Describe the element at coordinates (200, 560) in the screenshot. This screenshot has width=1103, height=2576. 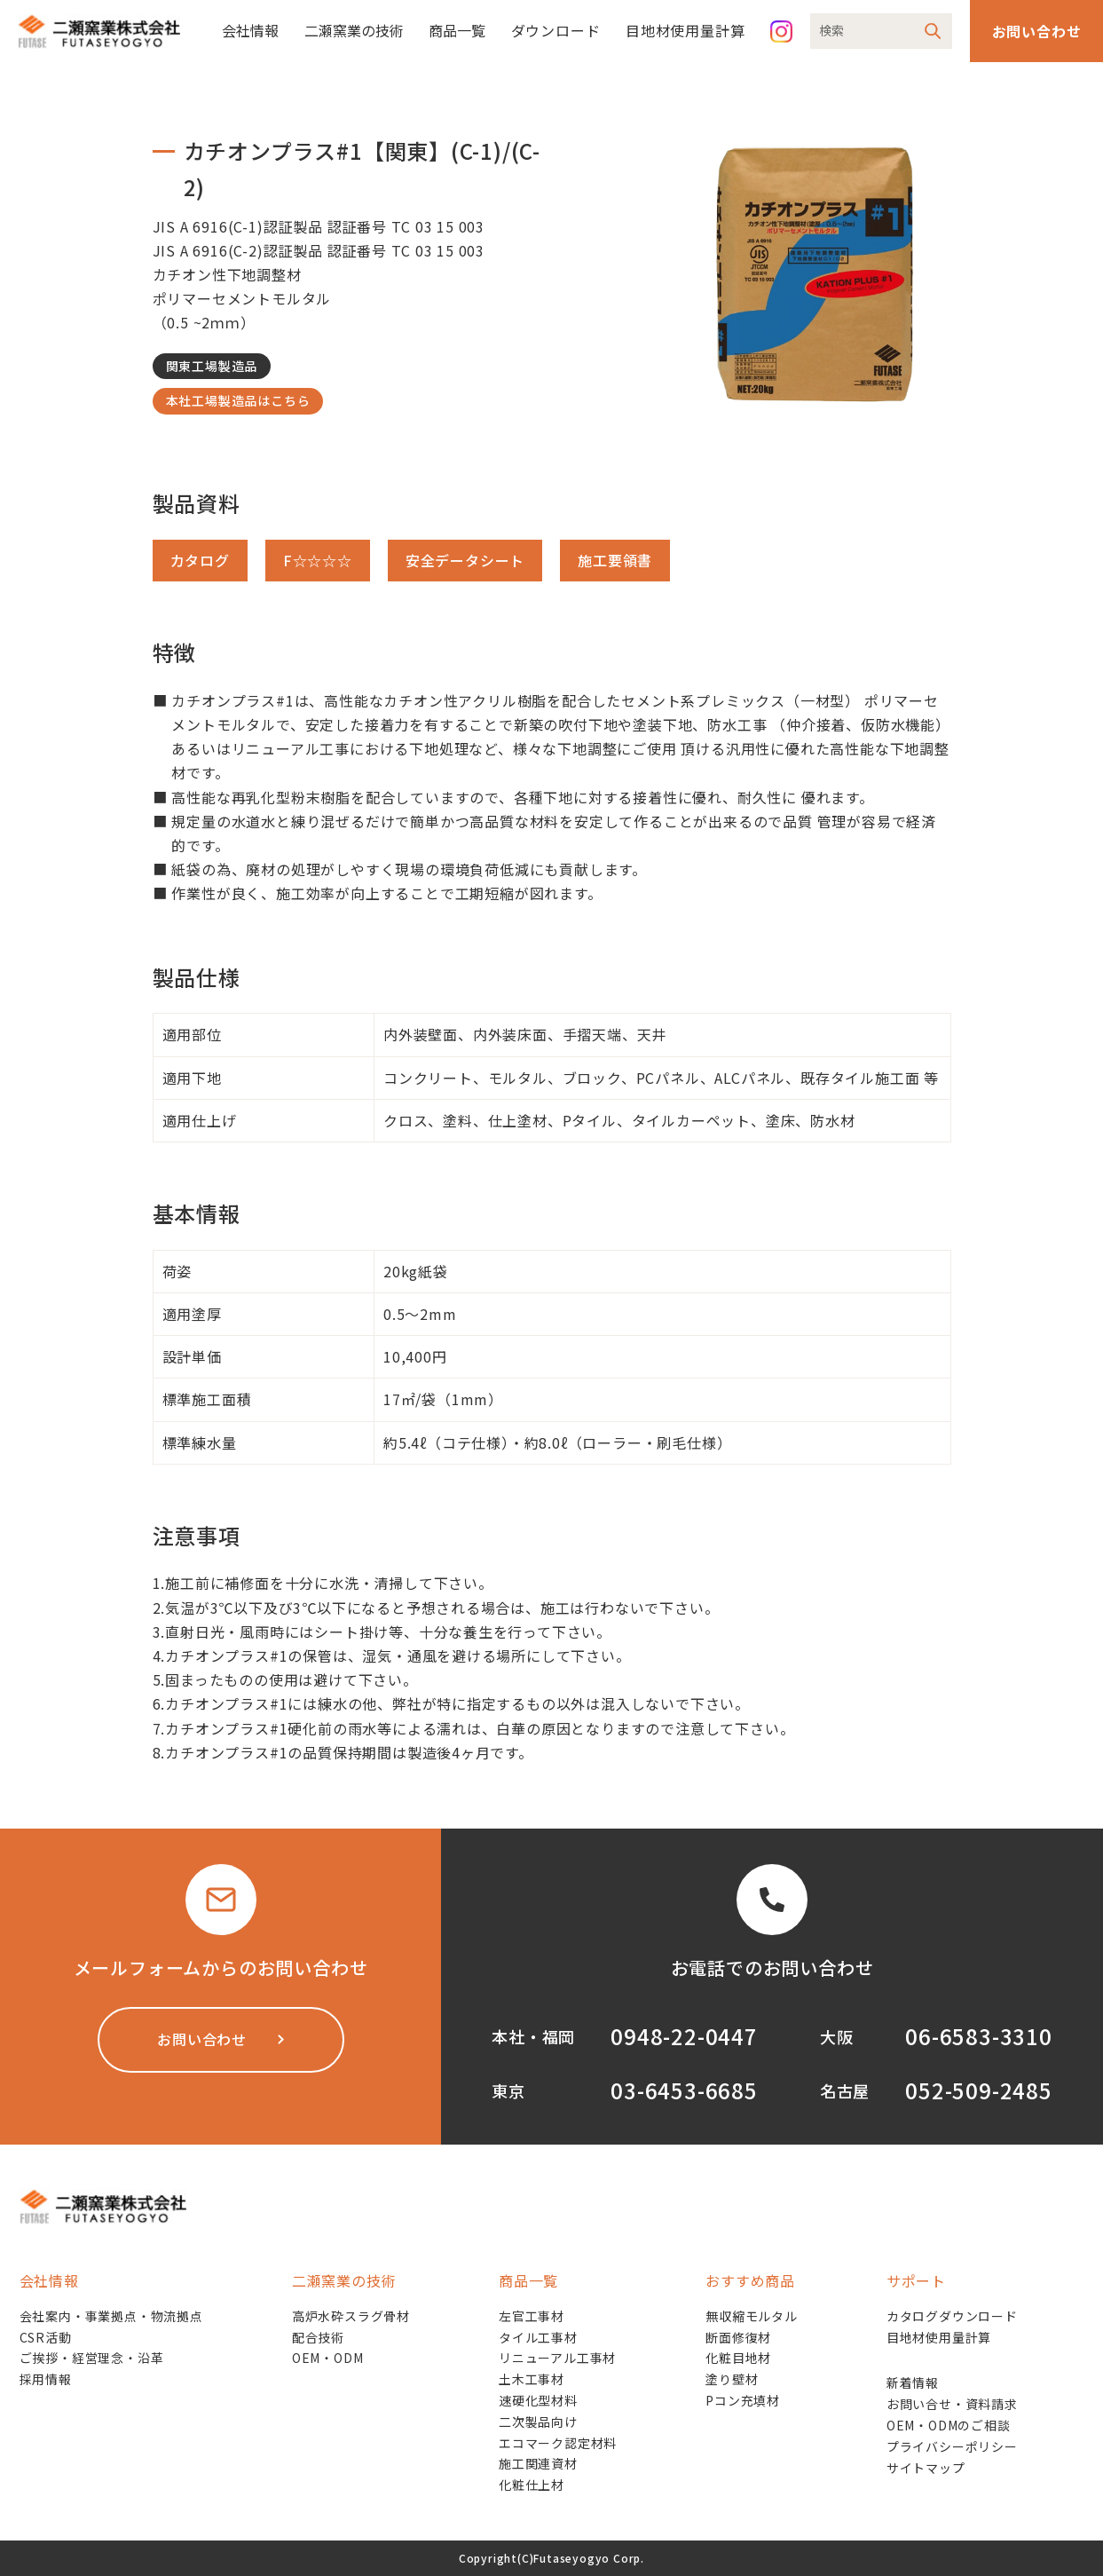
I see `カタログ` at that location.